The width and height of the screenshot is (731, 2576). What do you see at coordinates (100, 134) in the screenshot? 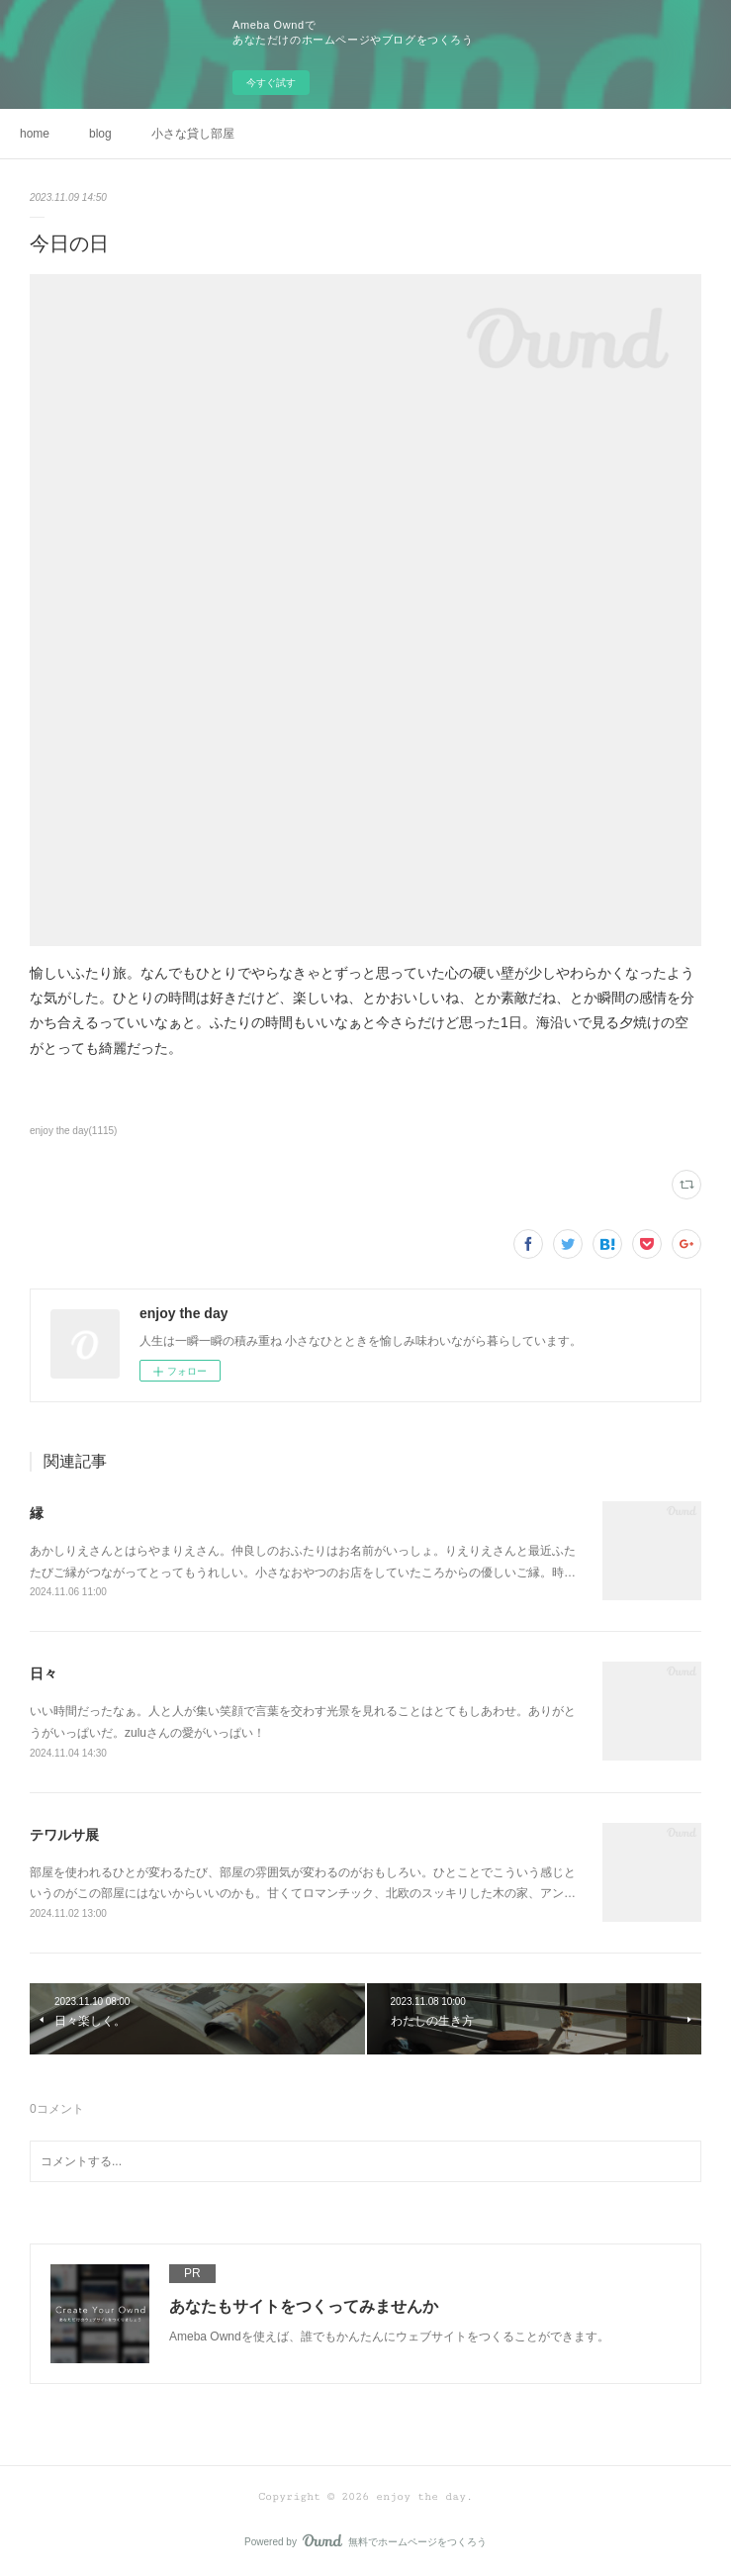
I see `blog` at bounding box center [100, 134].